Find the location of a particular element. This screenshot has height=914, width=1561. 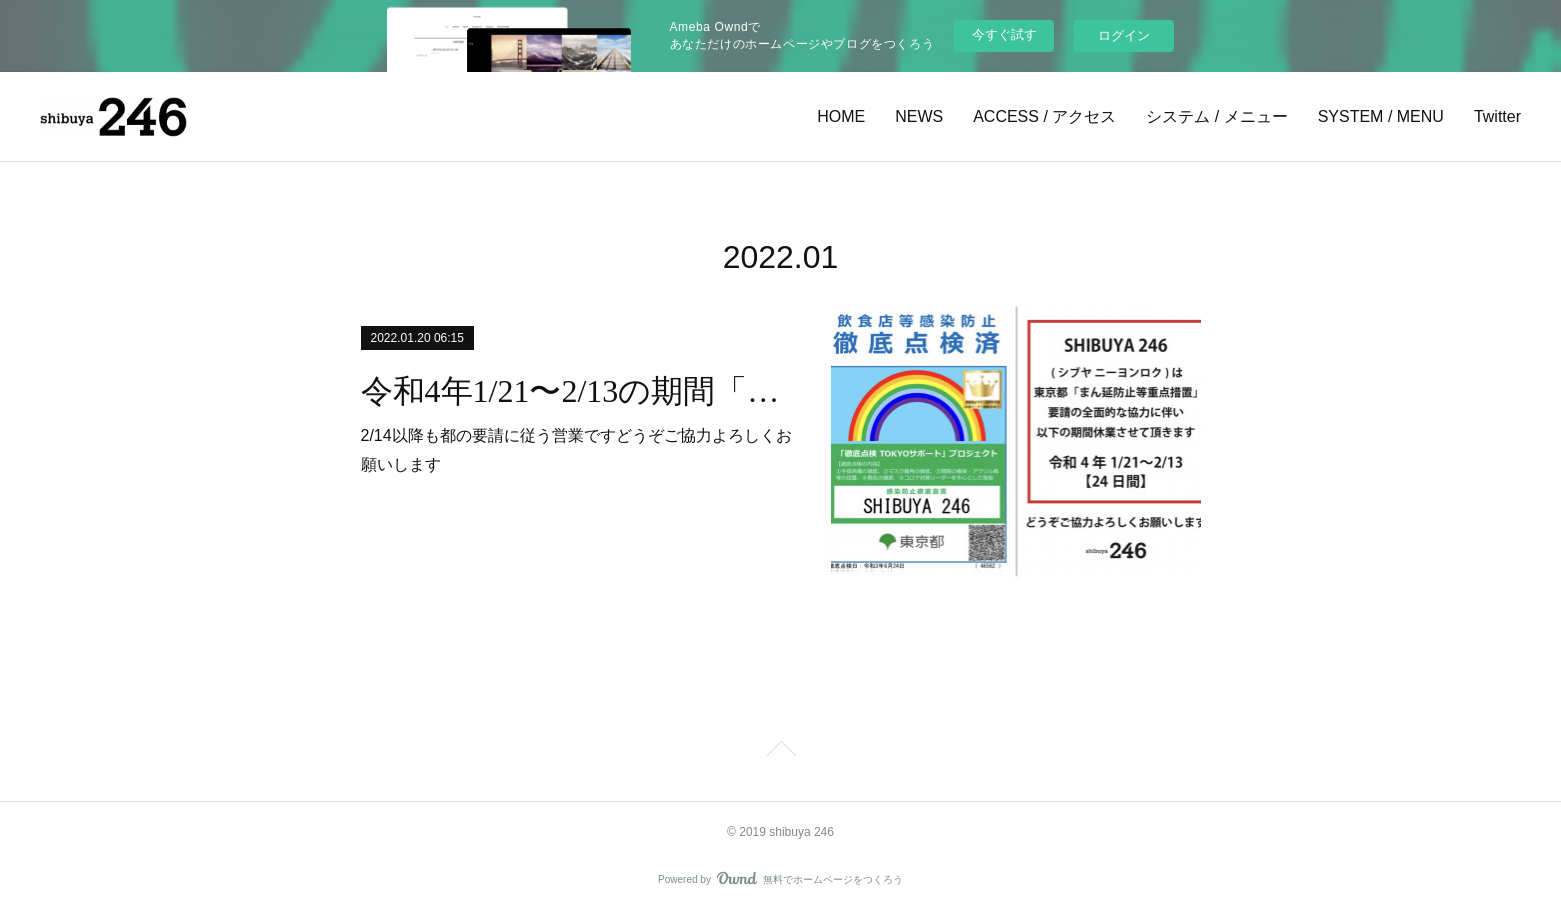

令和4年1/21〜2/13の期間「東京都まん延防止重点措置」要請の全面的な協力に伴い休業となります is located at coordinates (578, 391).